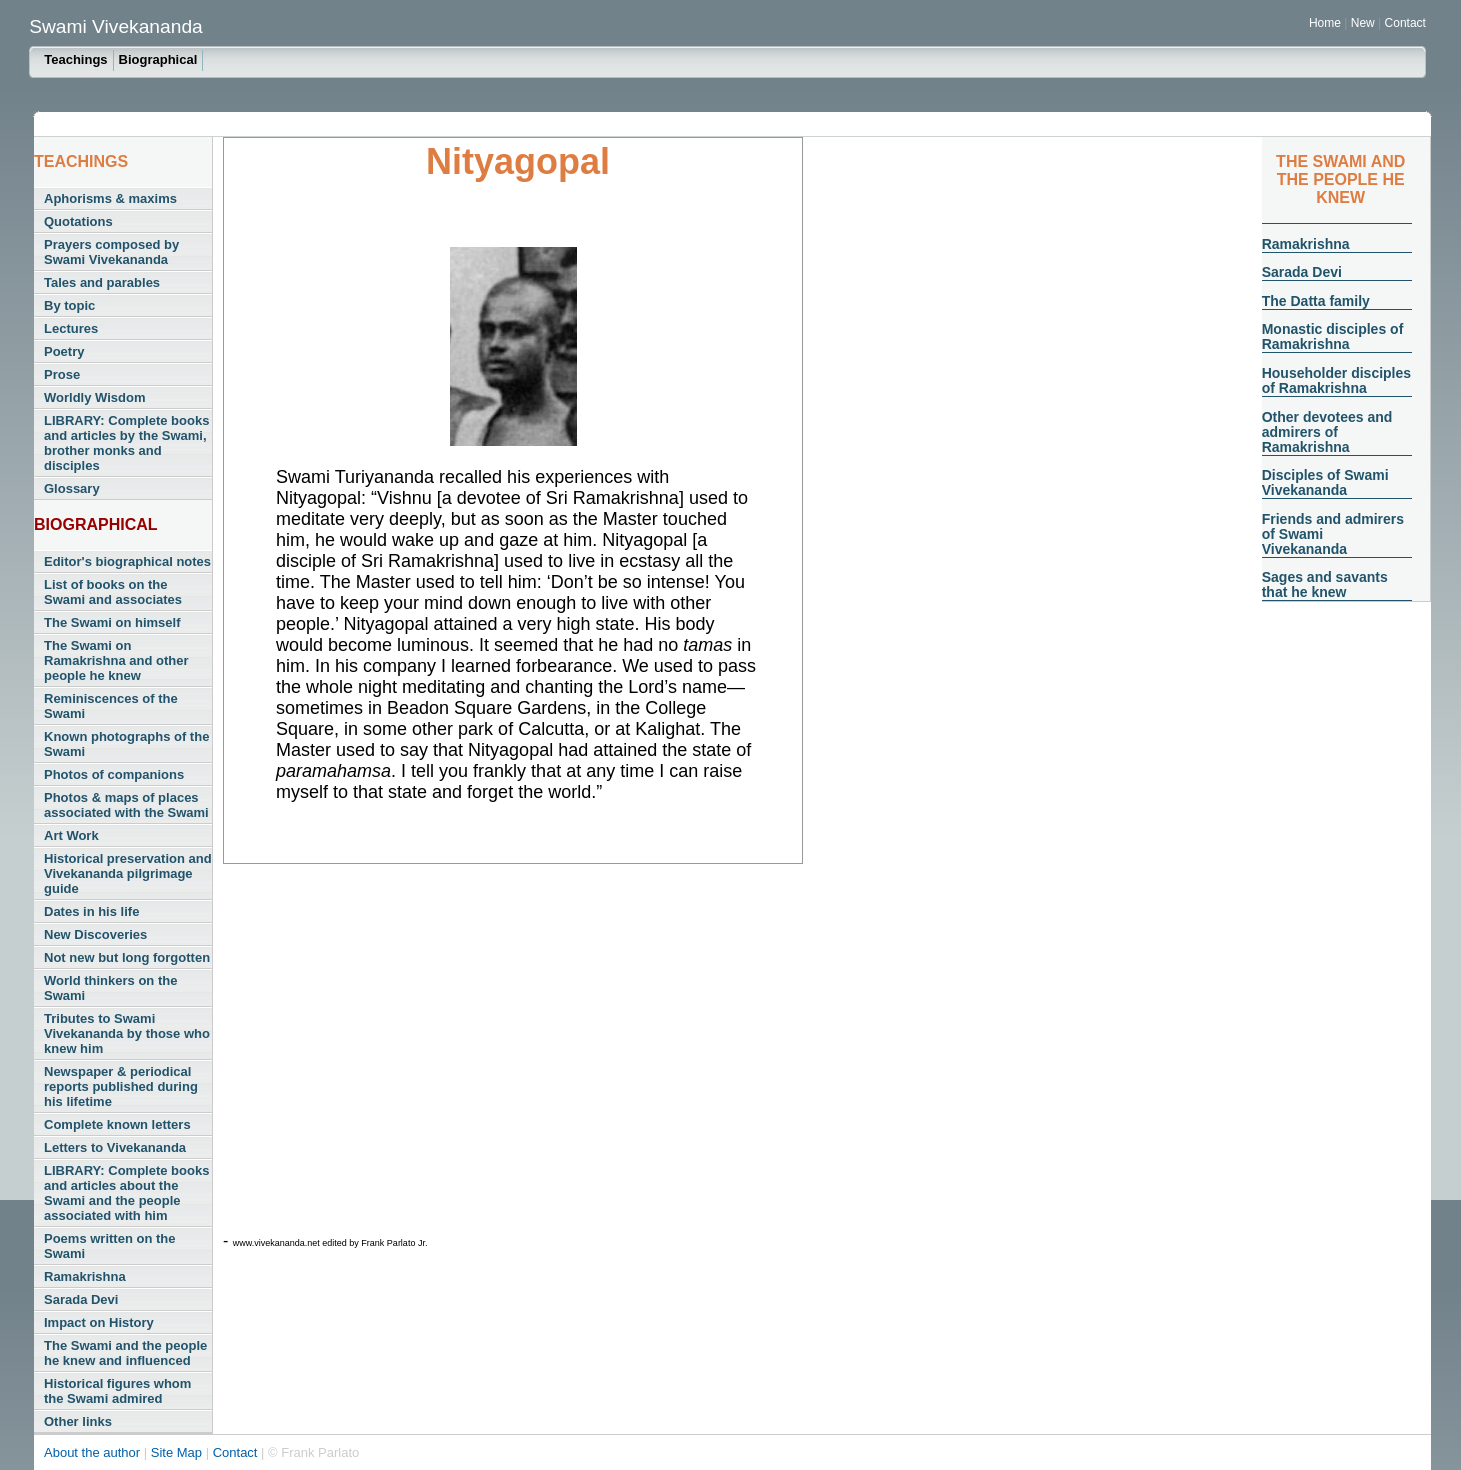 Image resolution: width=1461 pixels, height=1470 pixels. I want to click on Prayers composed by Swami Vivekananda, so click(111, 252).